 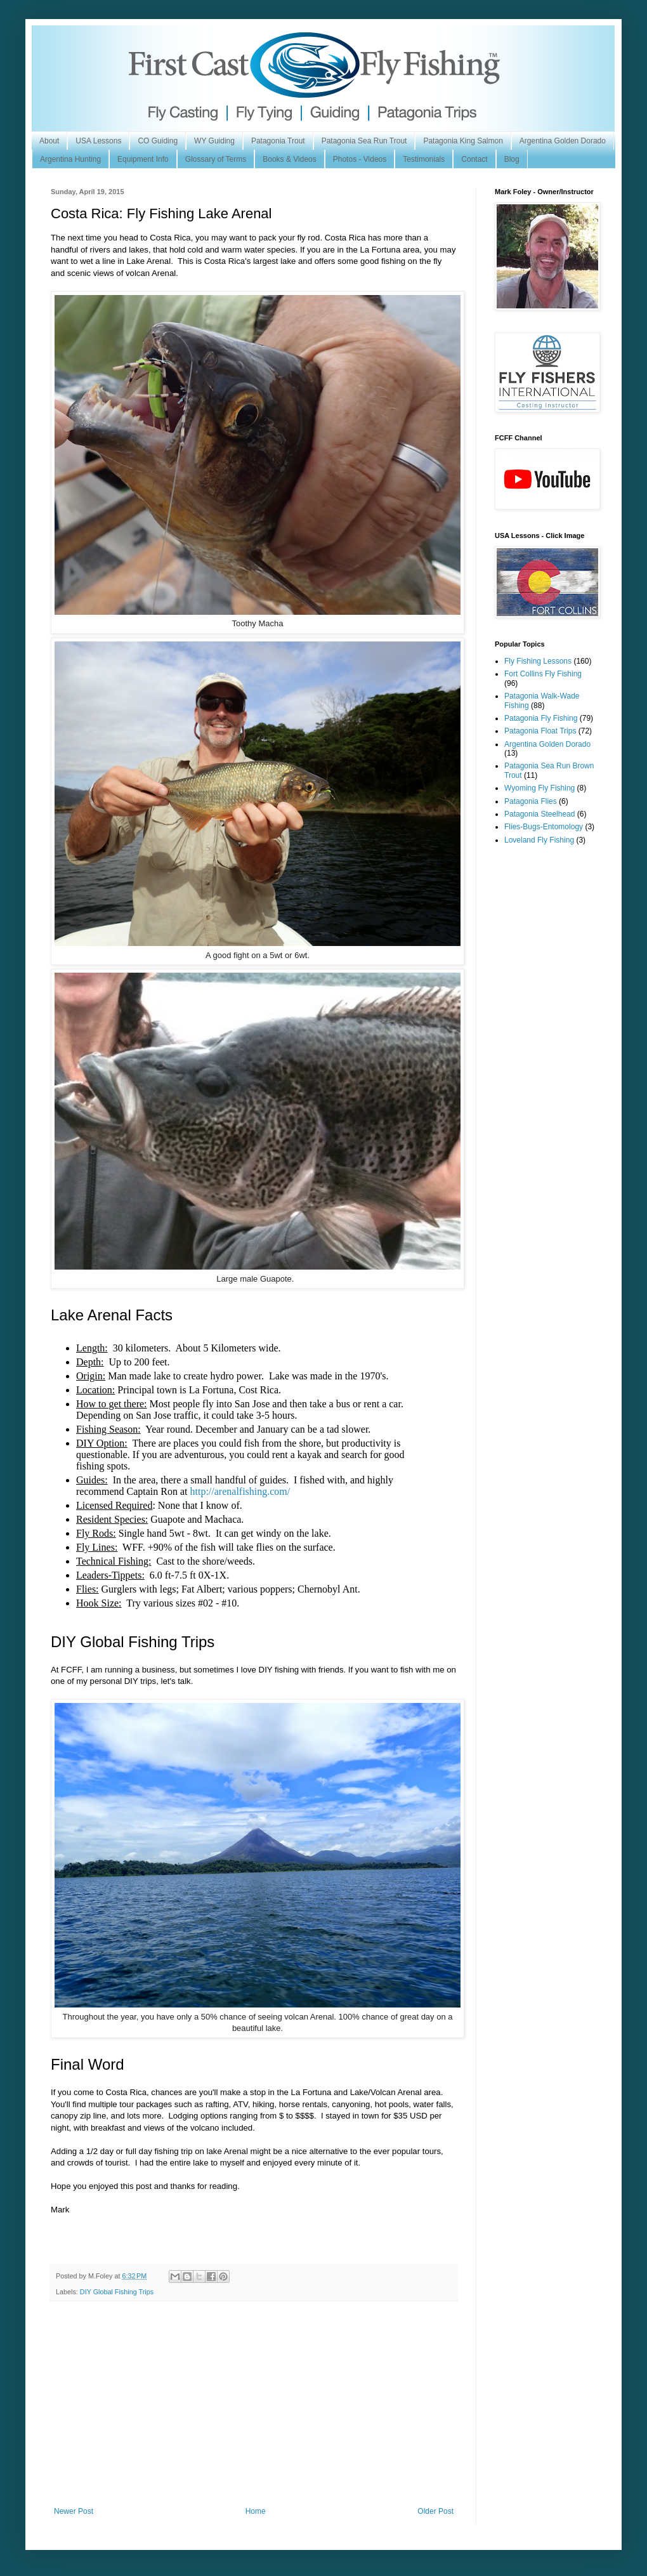 I want to click on Patagonia Float Trips, so click(x=540, y=730).